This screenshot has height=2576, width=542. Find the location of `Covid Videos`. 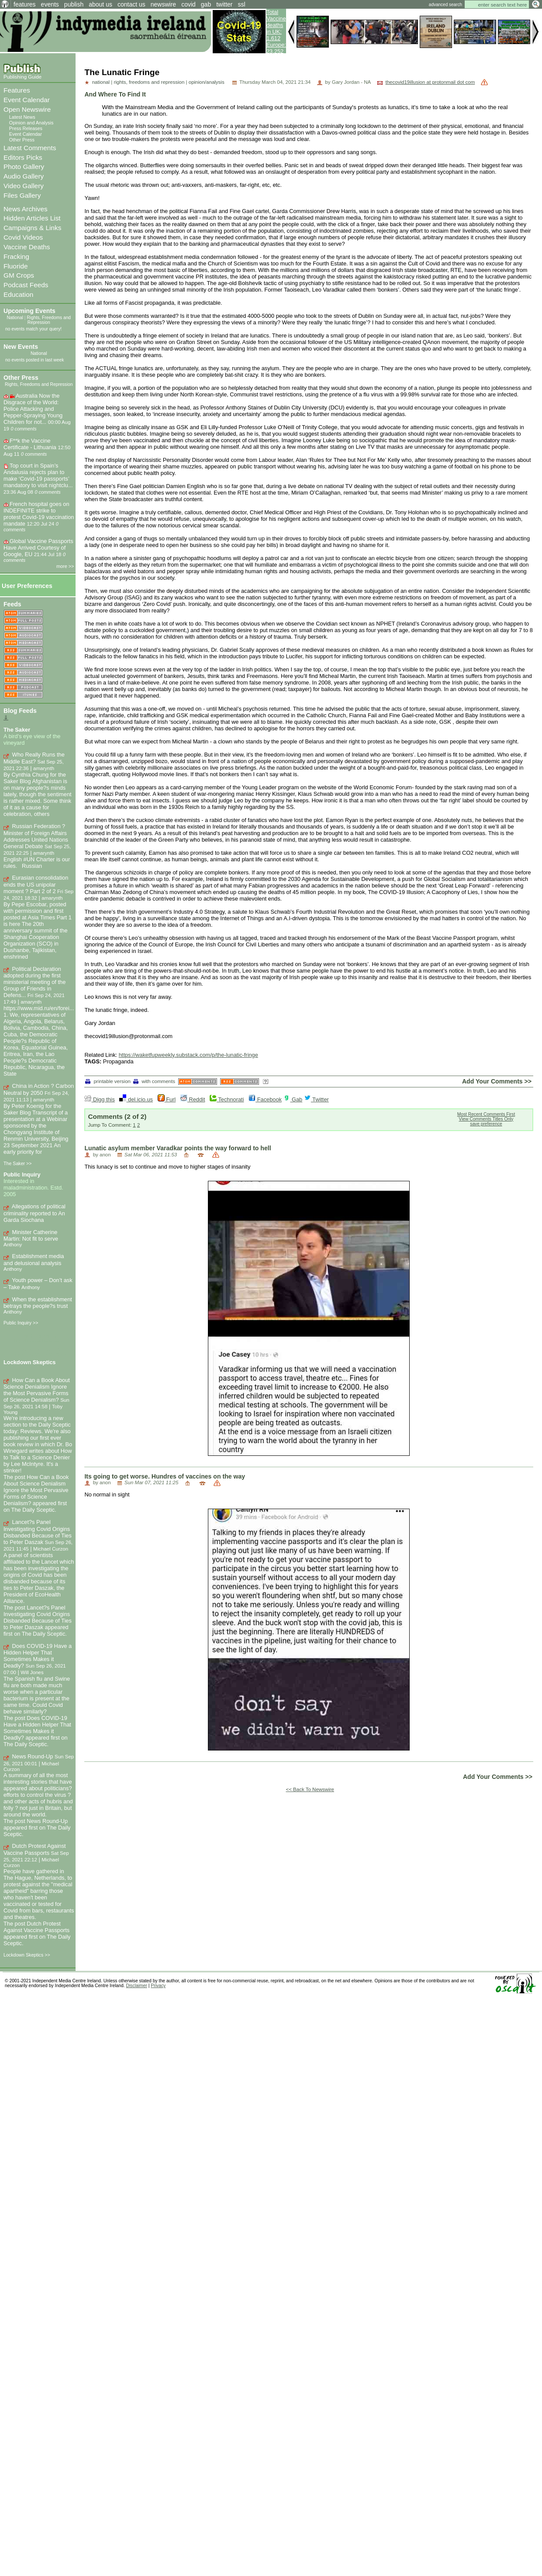

Covid Videos is located at coordinates (23, 237).